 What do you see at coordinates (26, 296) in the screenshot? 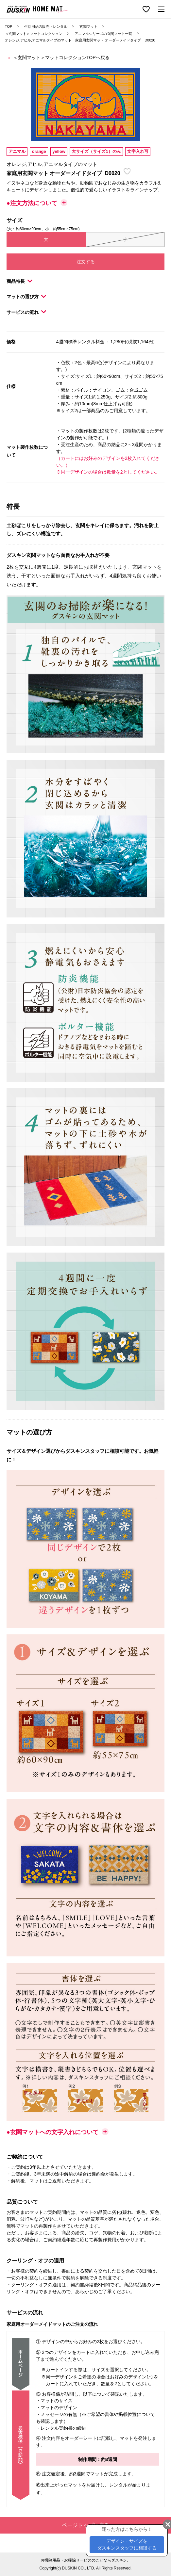
I see `マットの選び方` at bounding box center [26, 296].